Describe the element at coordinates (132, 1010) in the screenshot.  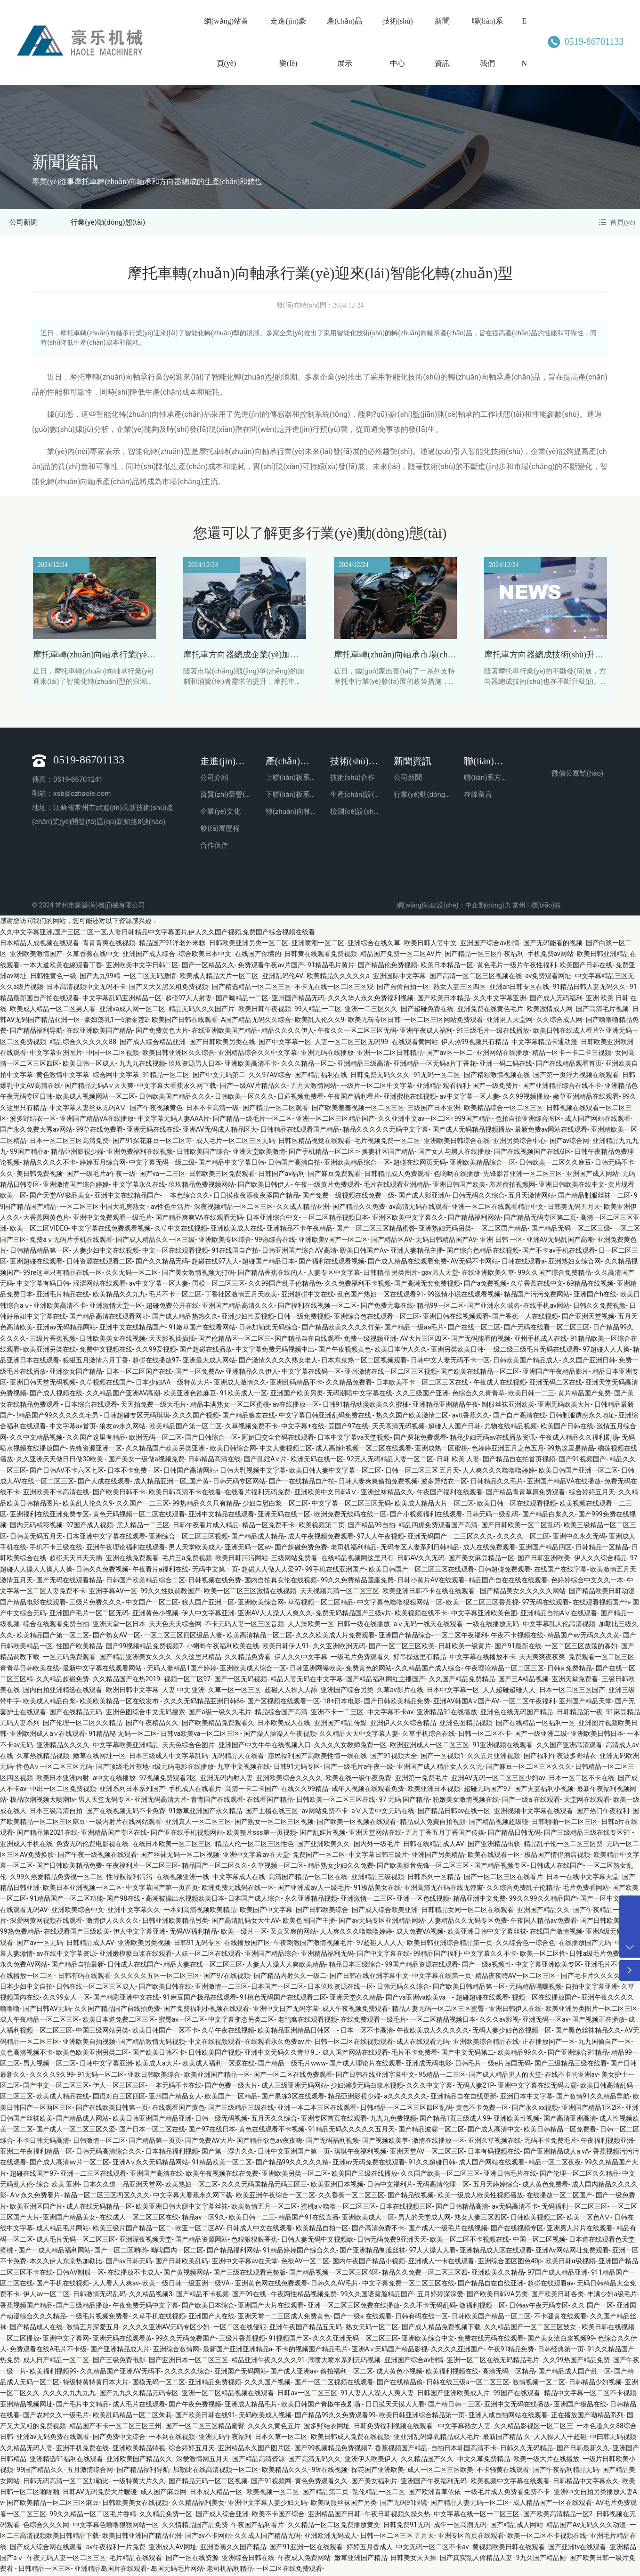
I see `亚洲va成人网一区二区` at that location.